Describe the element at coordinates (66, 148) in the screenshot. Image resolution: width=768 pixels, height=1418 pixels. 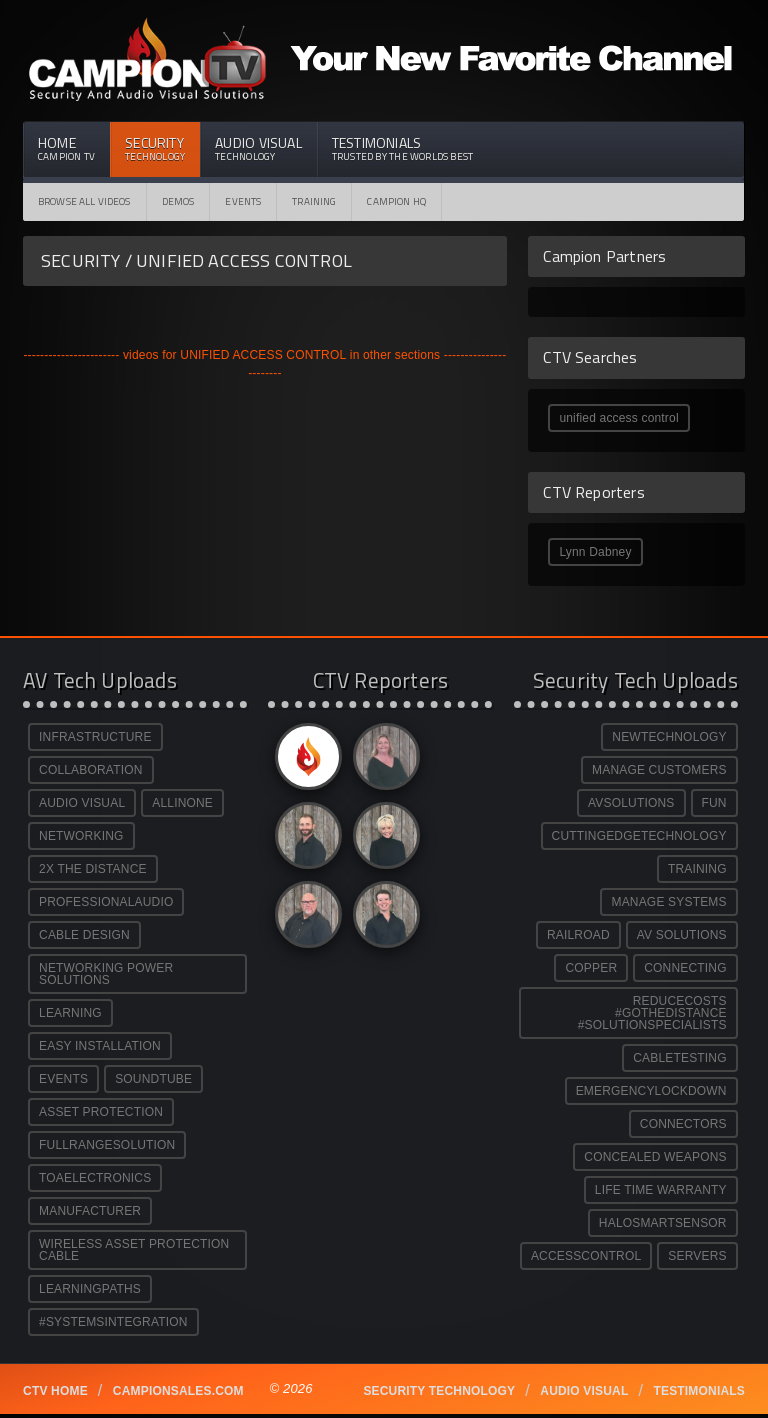
I see `Home` at that location.